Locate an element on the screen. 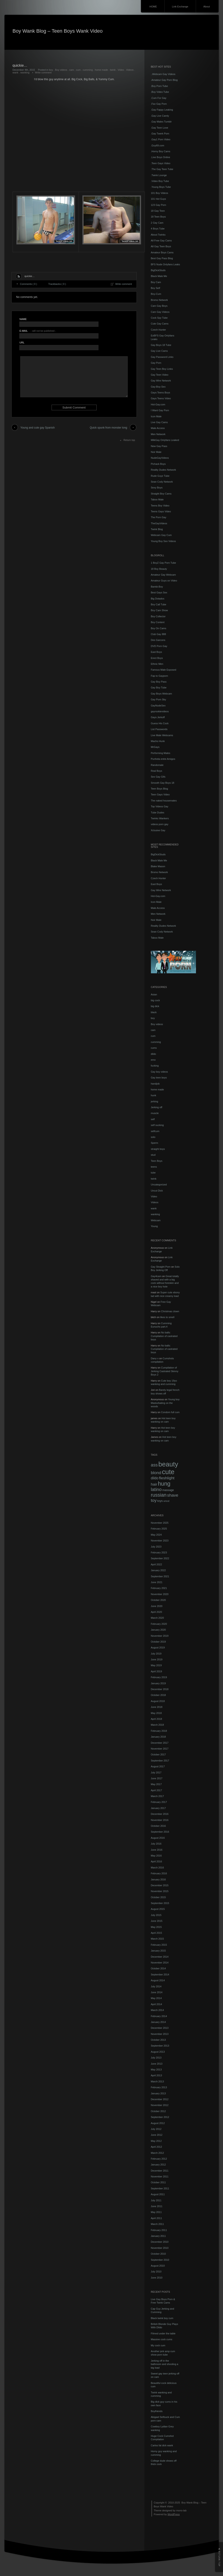 The height and width of the screenshot is (2576, 223). Jerking off is located at coordinates (156, 1107).